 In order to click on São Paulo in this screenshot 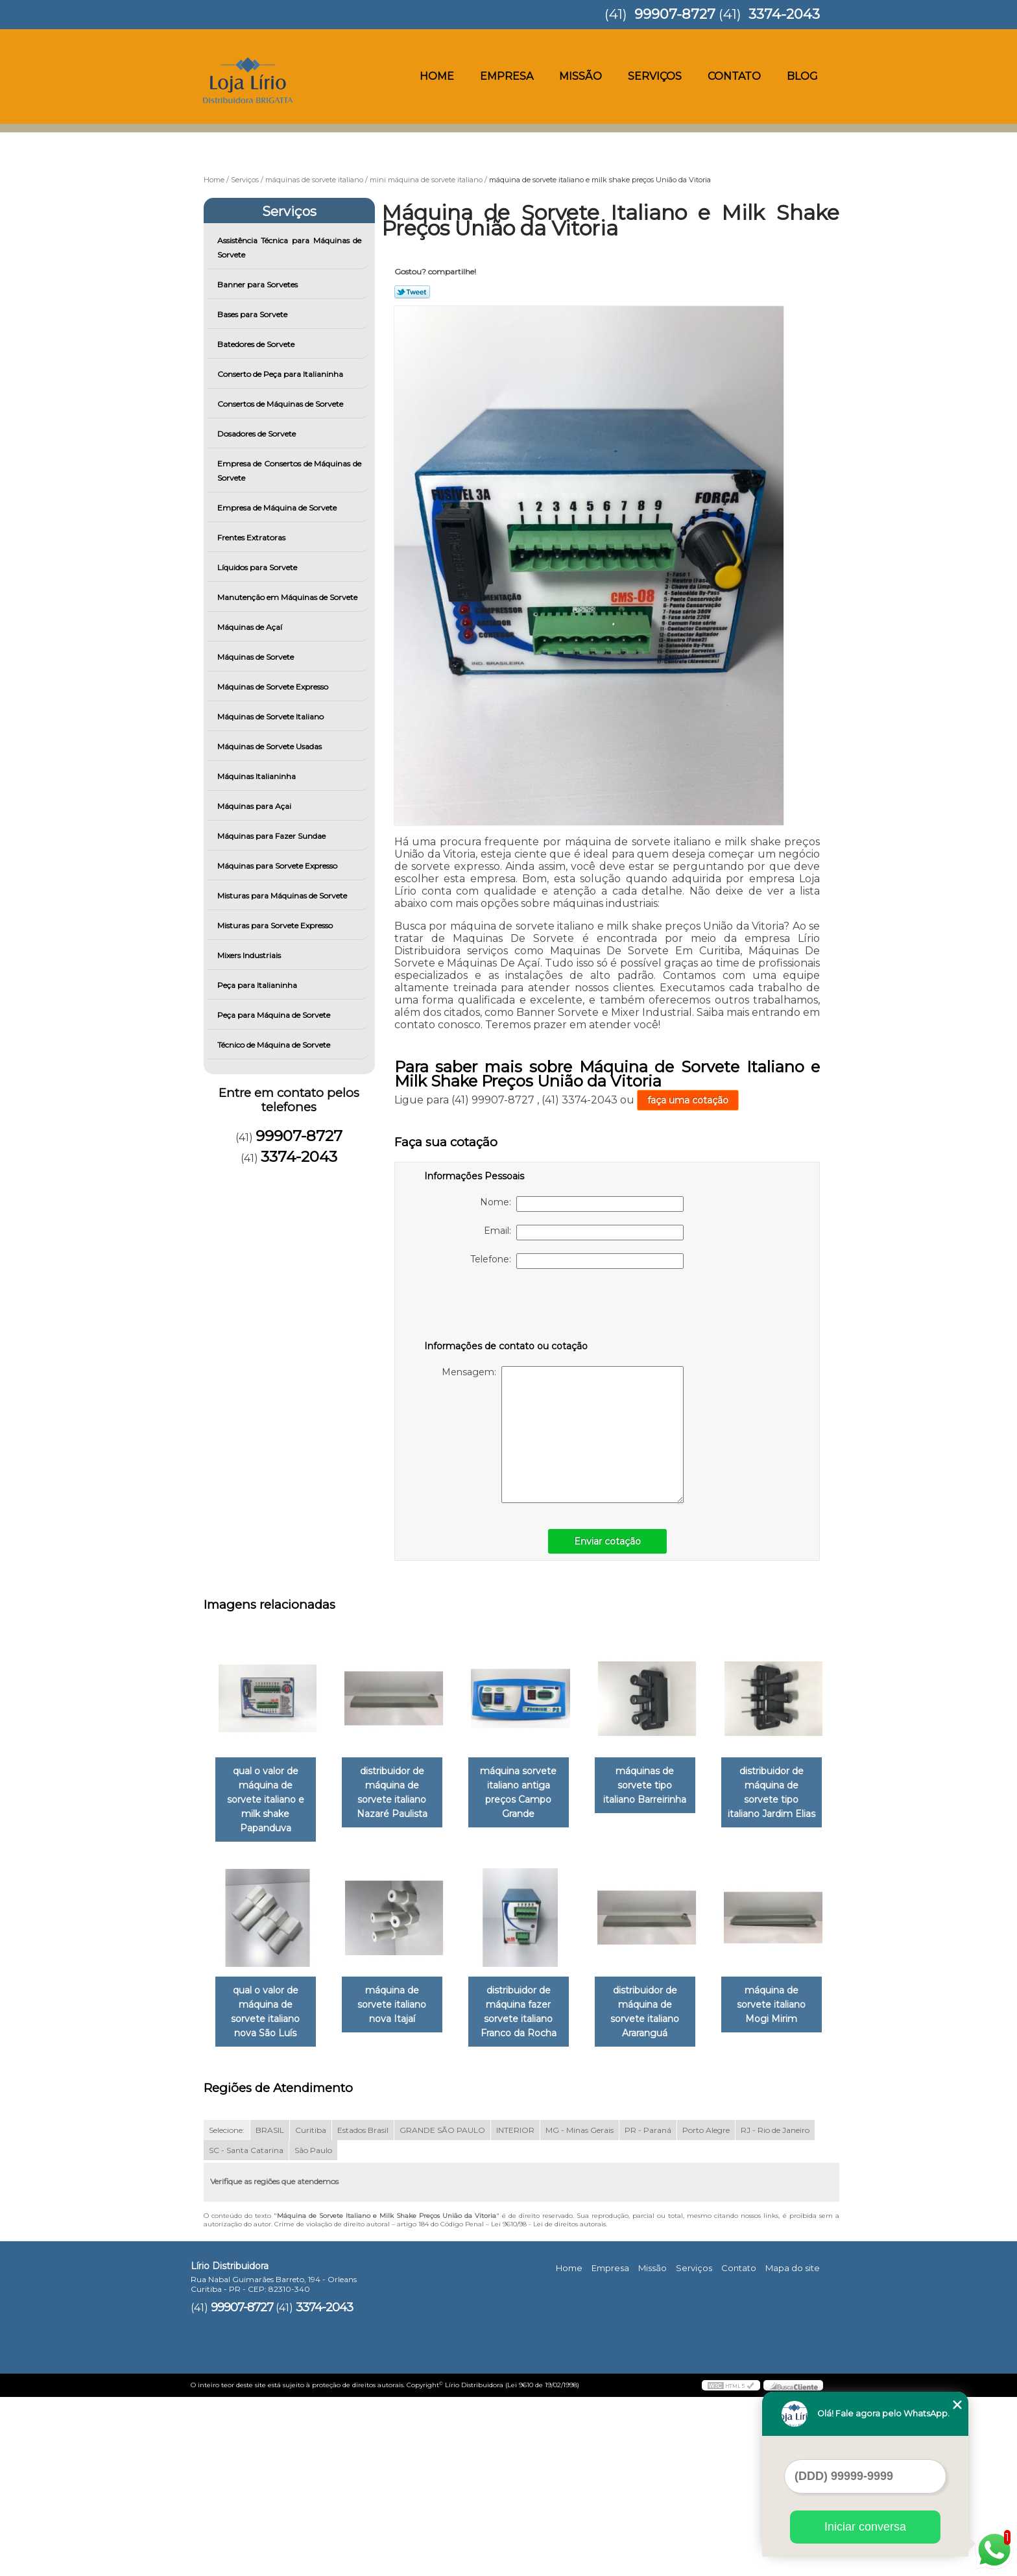, I will do `click(313, 2328)`.